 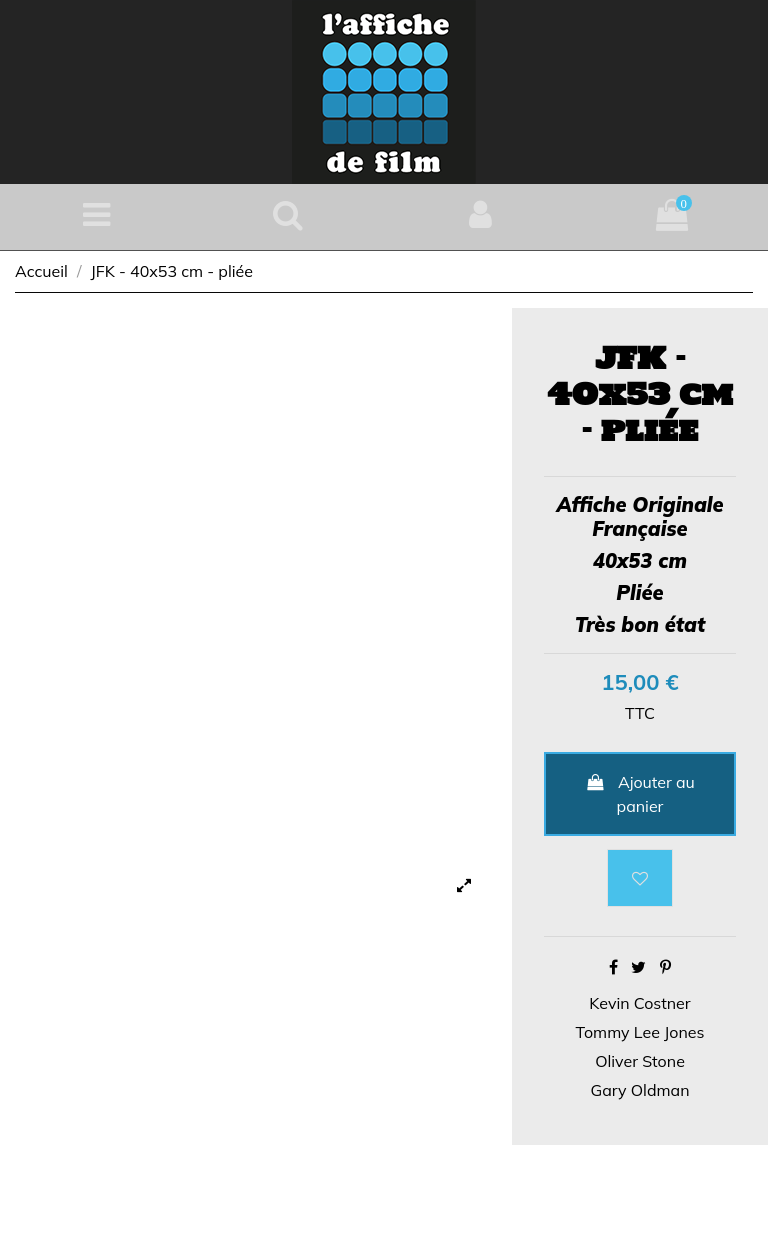 What do you see at coordinates (639, 1090) in the screenshot?
I see `Gary Oldman` at bounding box center [639, 1090].